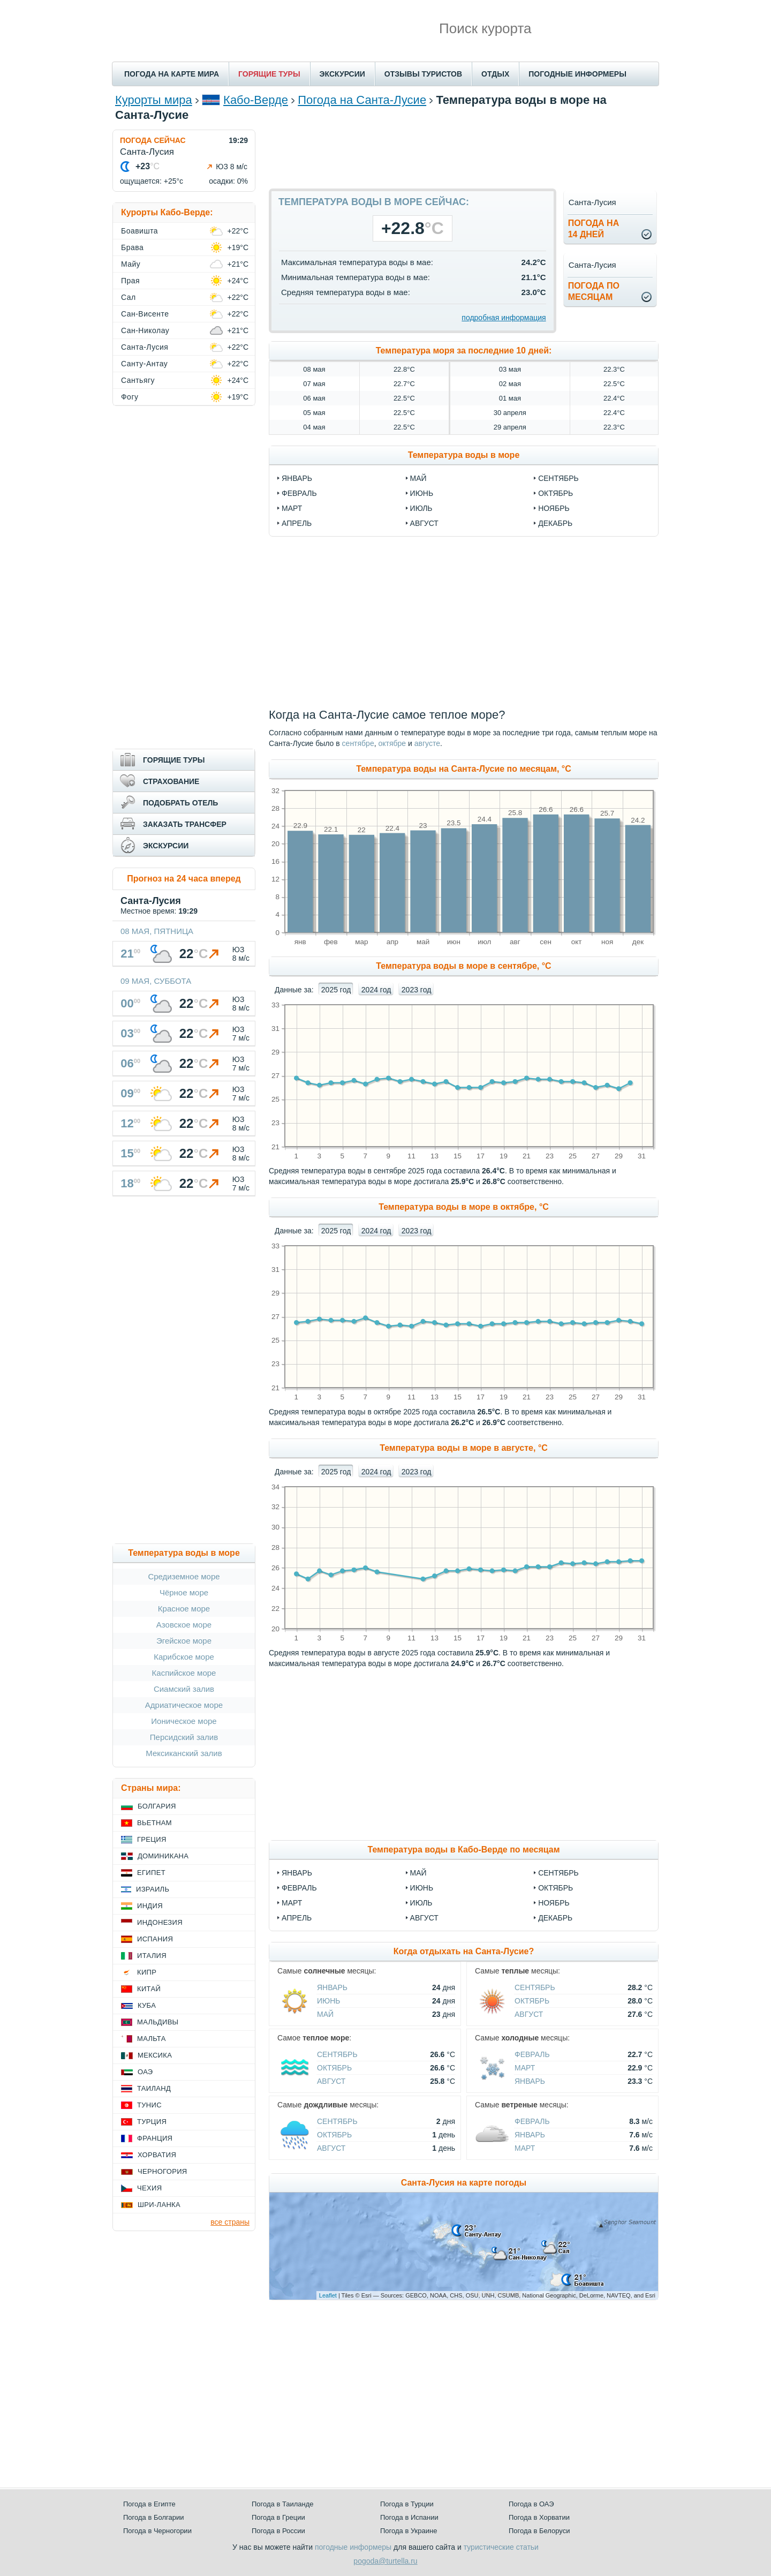  What do you see at coordinates (504, 317) in the screenshot?
I see `подробная информация` at bounding box center [504, 317].